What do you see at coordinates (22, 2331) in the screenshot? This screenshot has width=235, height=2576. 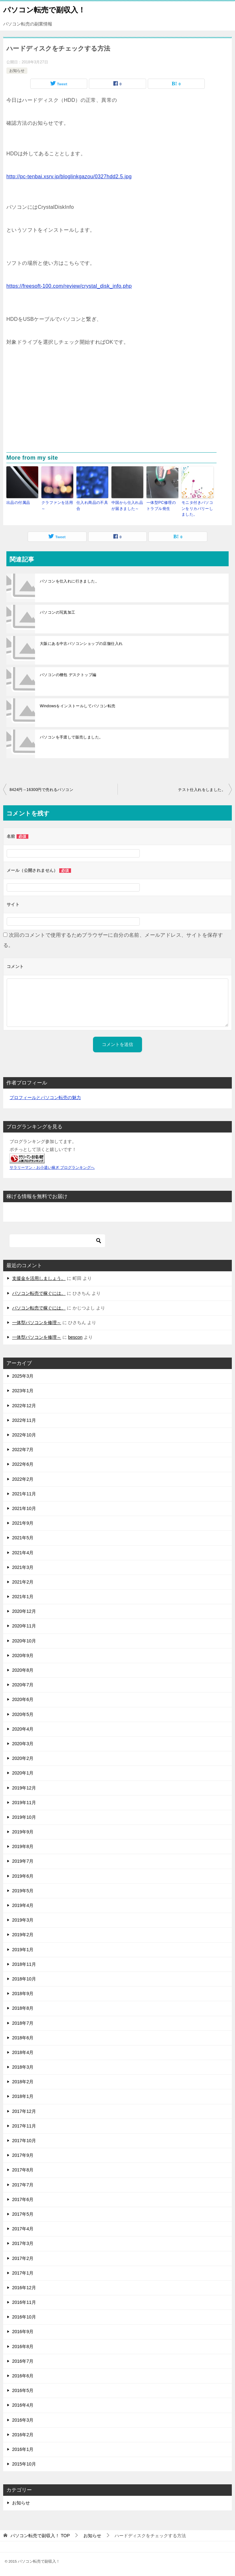 I see `2016年9月` at bounding box center [22, 2331].